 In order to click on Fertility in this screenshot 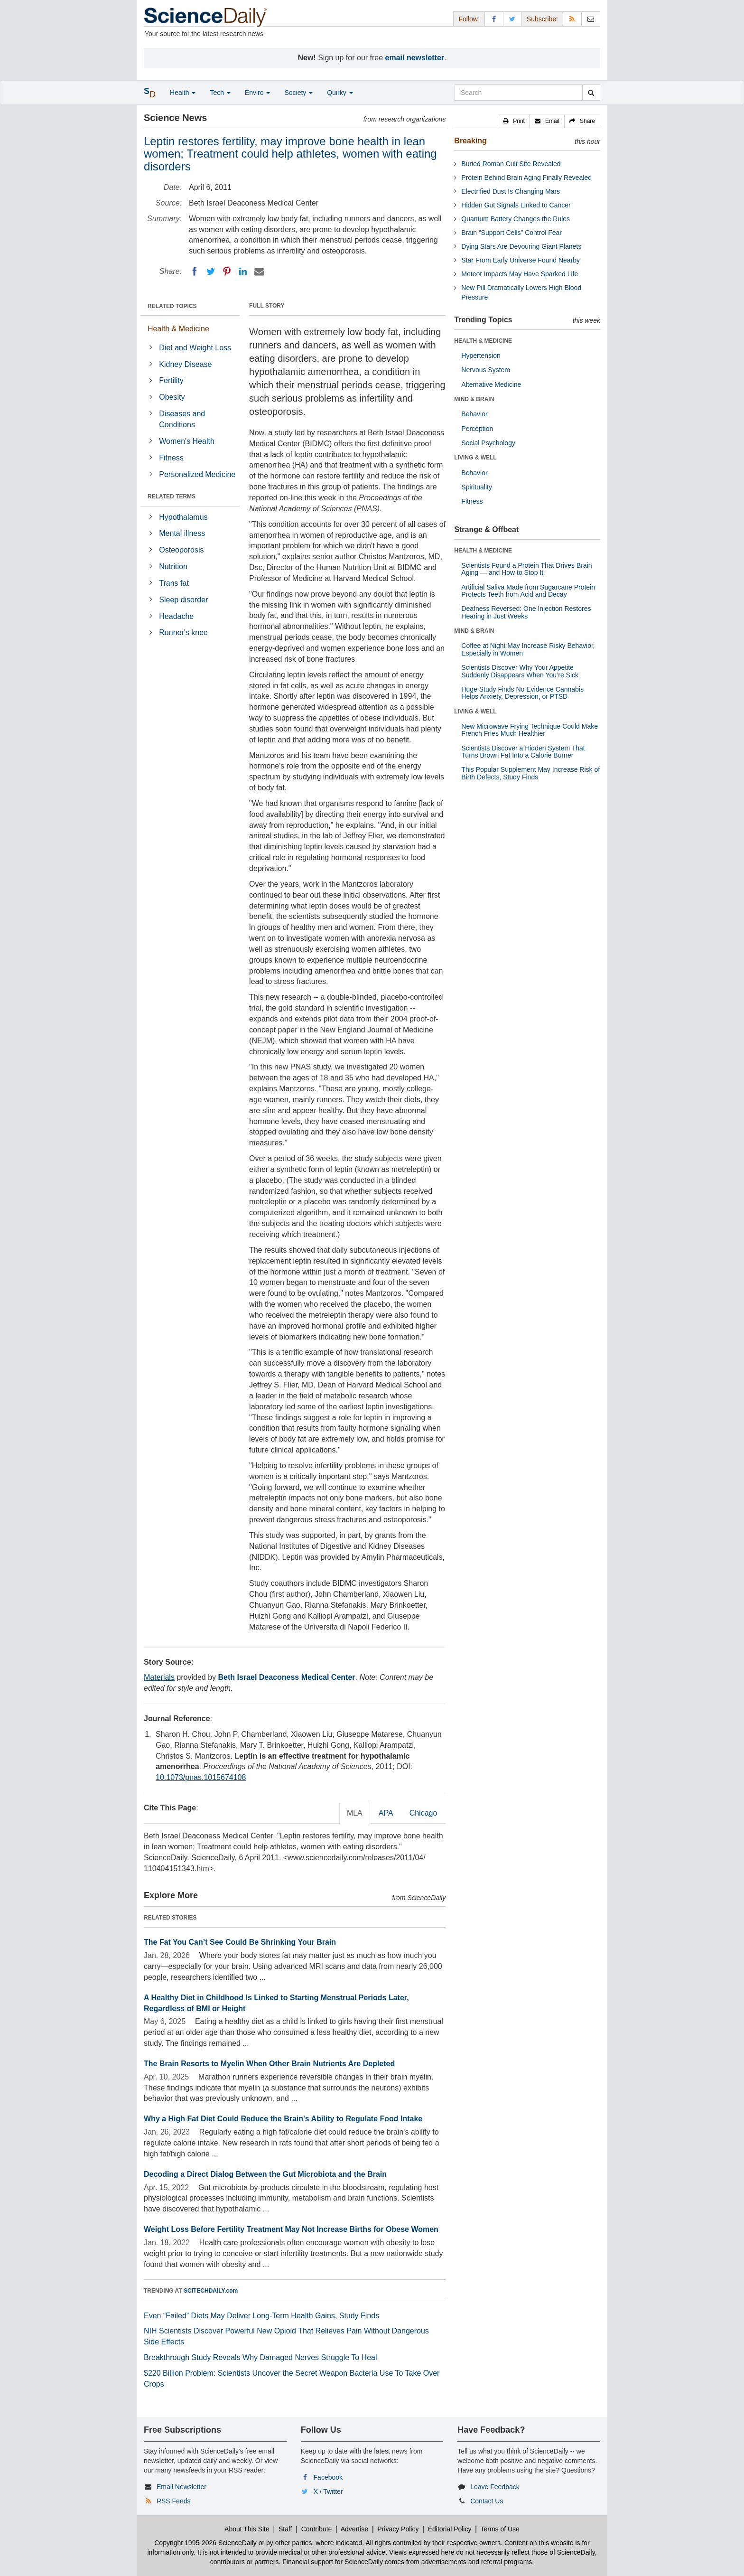, I will do `click(171, 380)`.